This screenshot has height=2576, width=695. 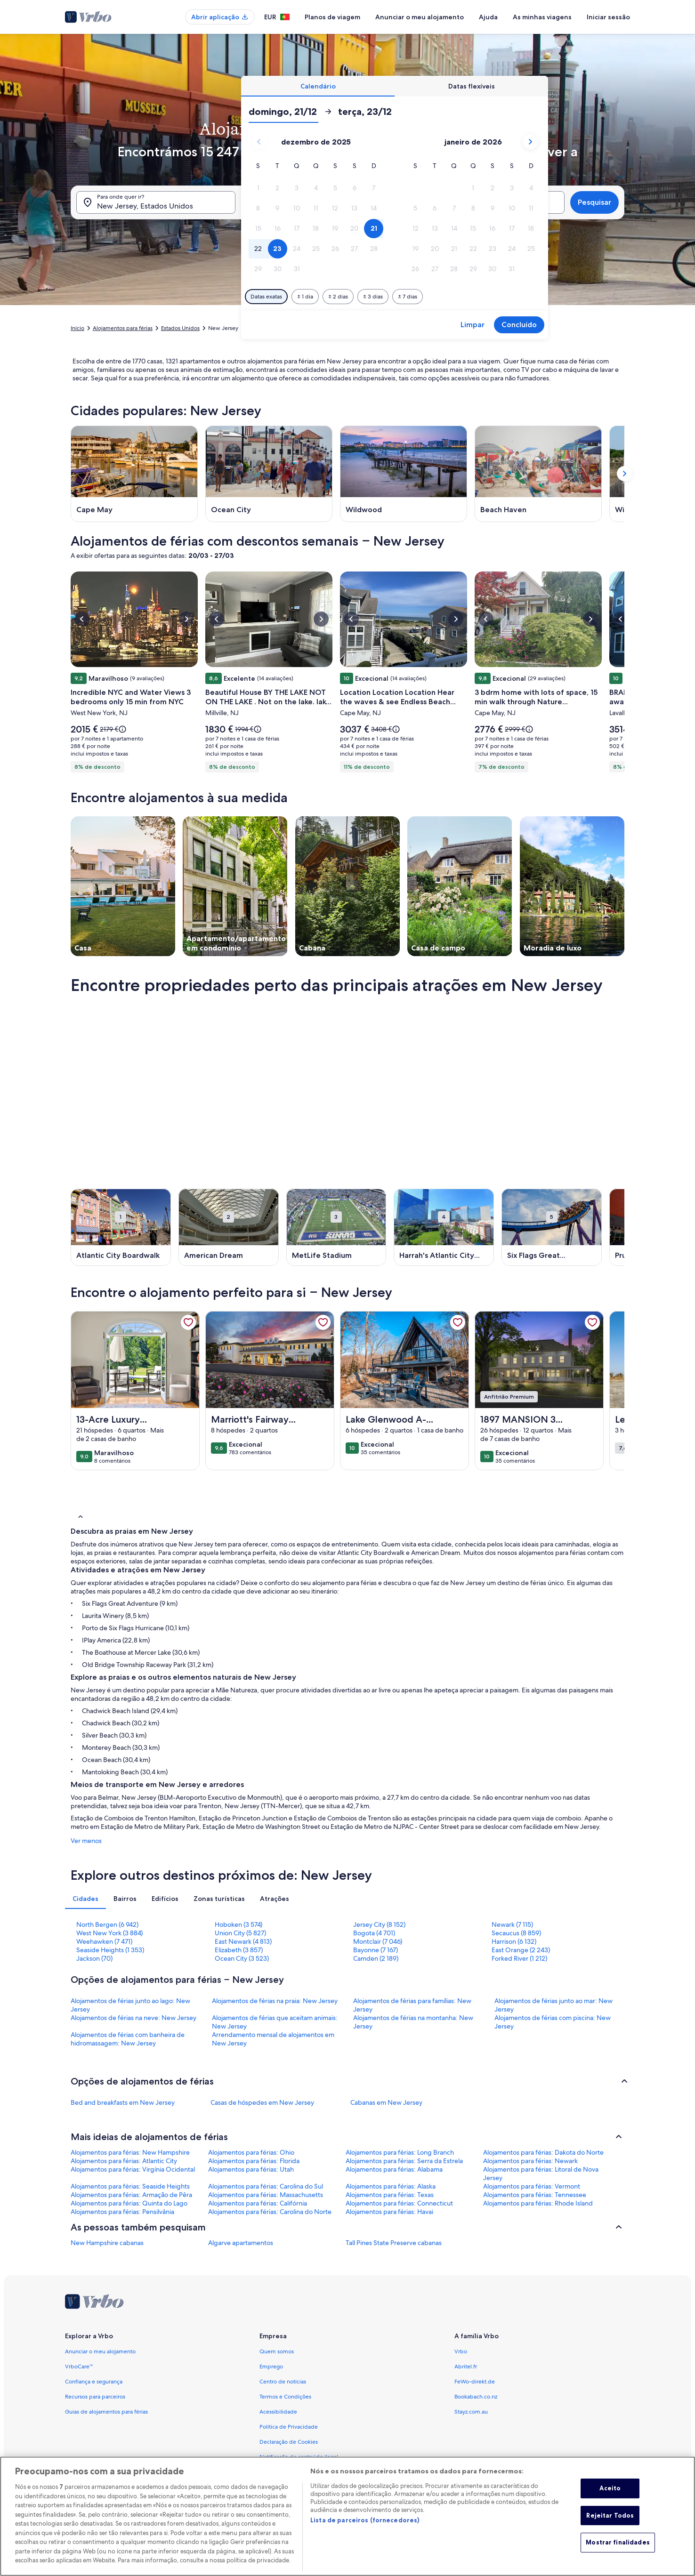 I want to click on Alojamentos para férias: Alaska [link], so click(x=391, y=2186).